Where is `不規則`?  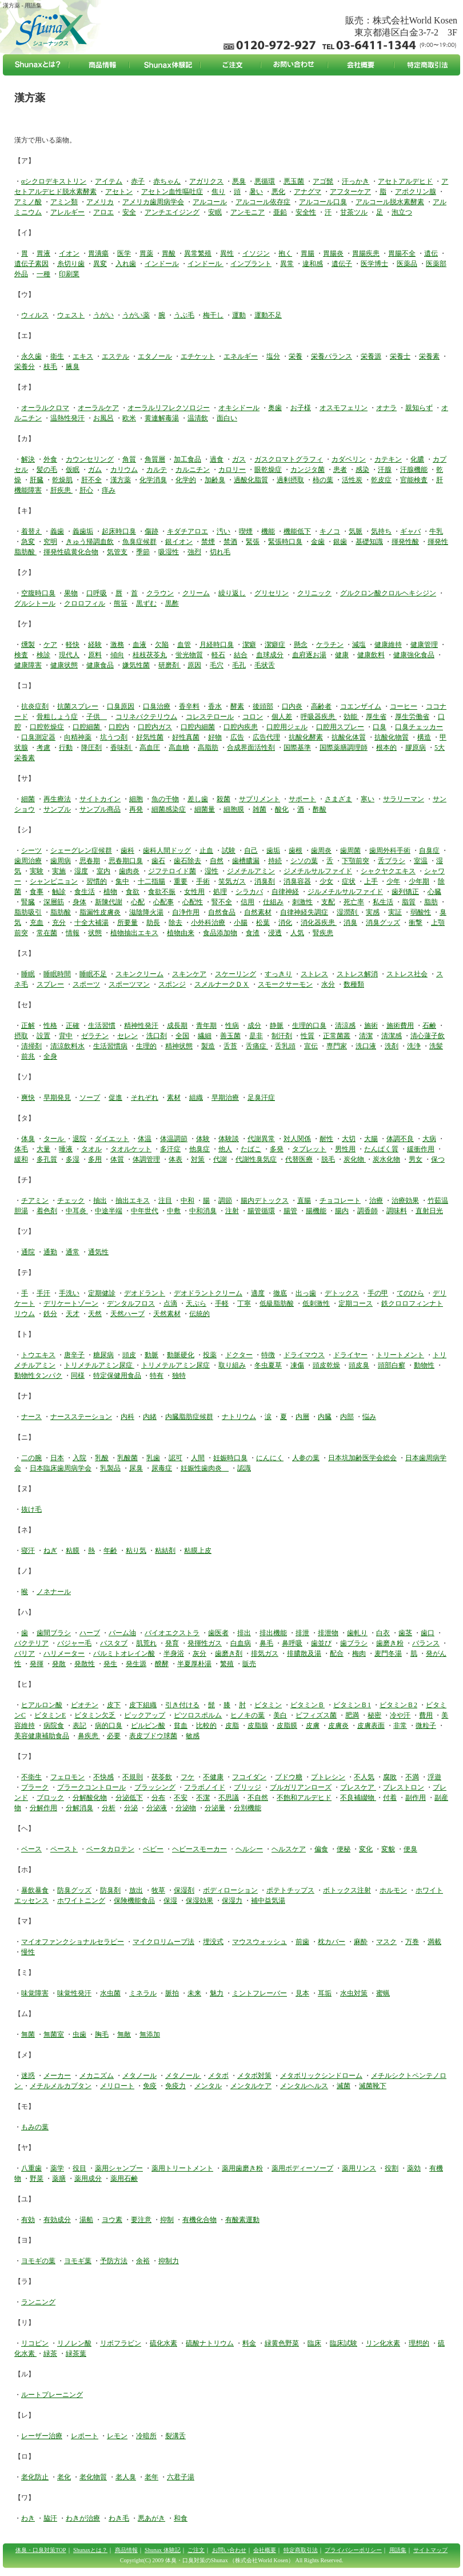
不規則 is located at coordinates (132, 1777).